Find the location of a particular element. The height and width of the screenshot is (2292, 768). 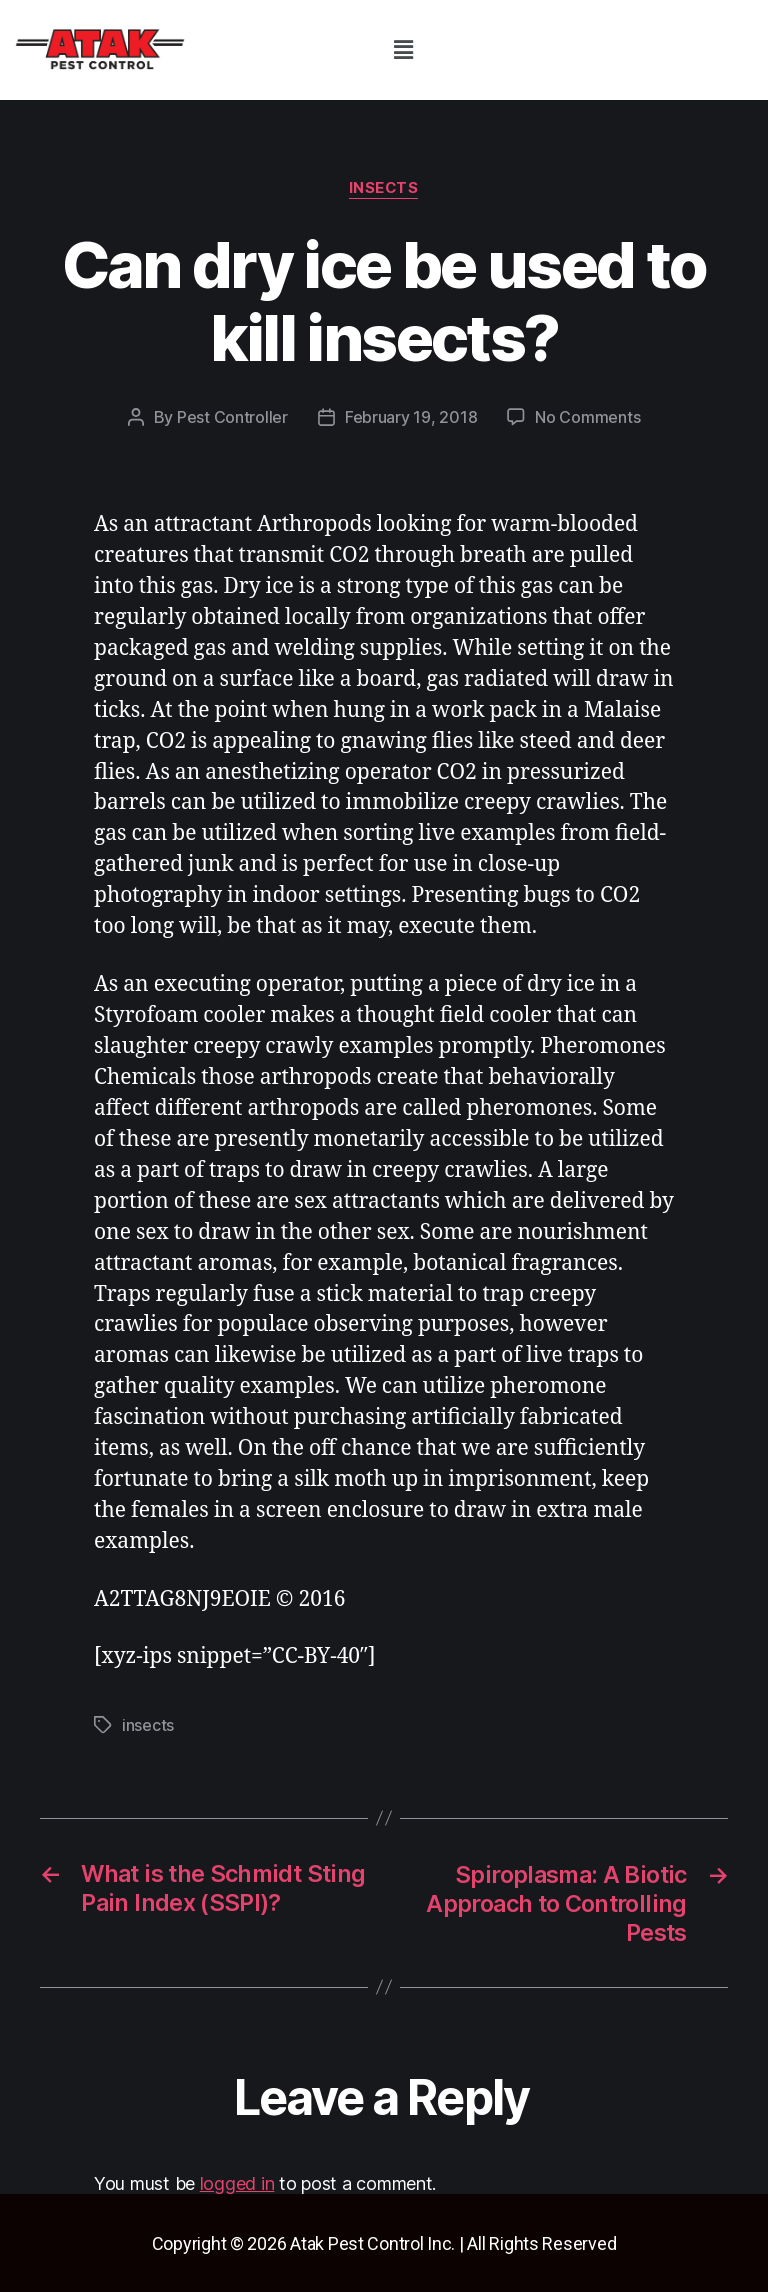

[button] is located at coordinates (403, 49).